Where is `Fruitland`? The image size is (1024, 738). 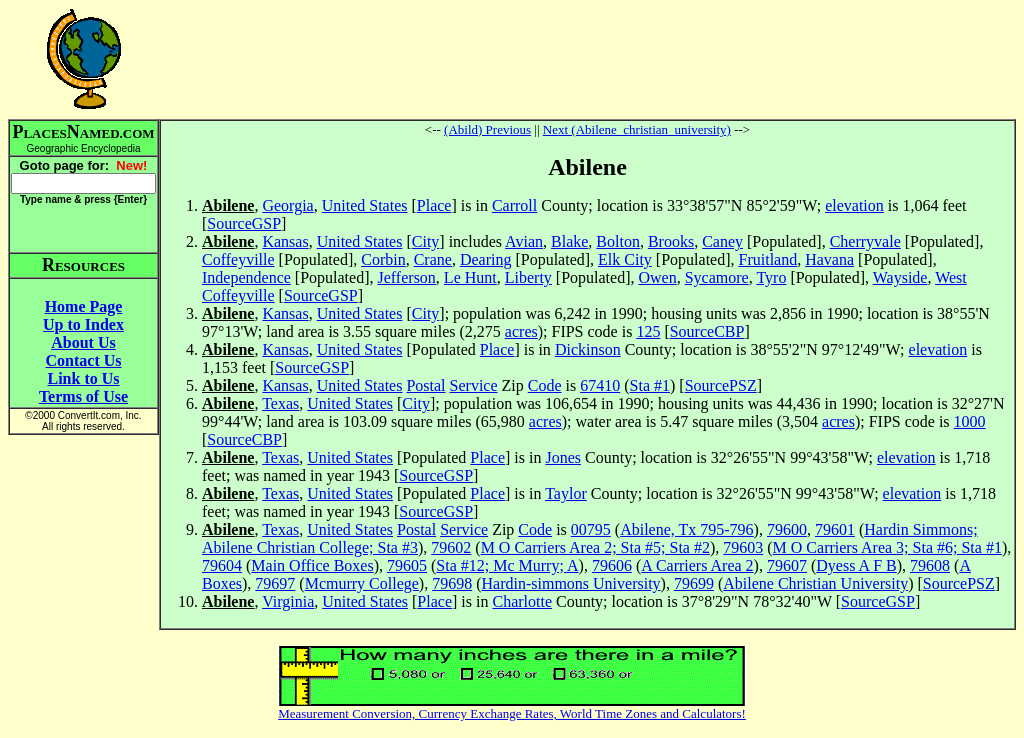 Fruitland is located at coordinates (768, 259).